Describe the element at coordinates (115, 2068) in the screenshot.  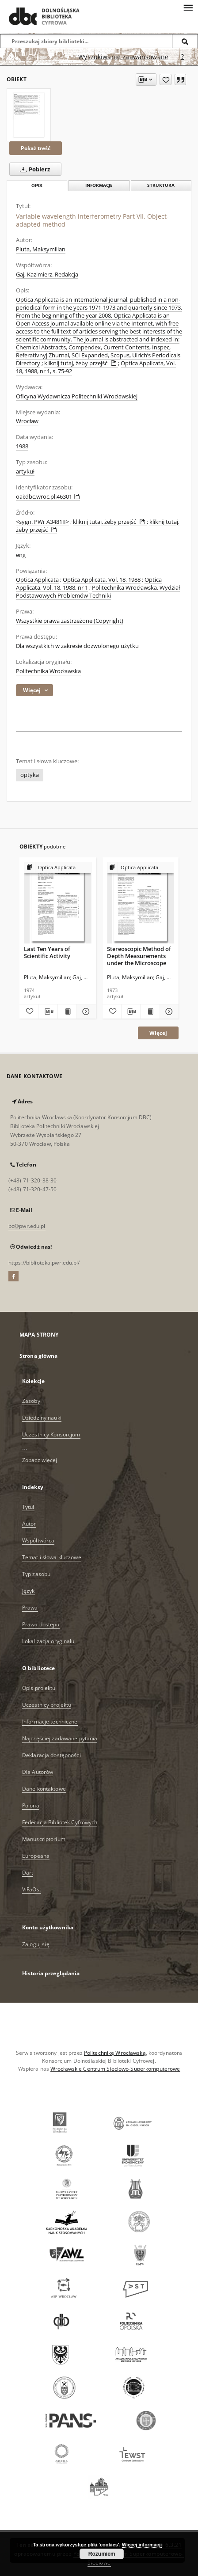
I see `Wrocławskie Centrum Sieciowo-Superkomputerowe` at that location.